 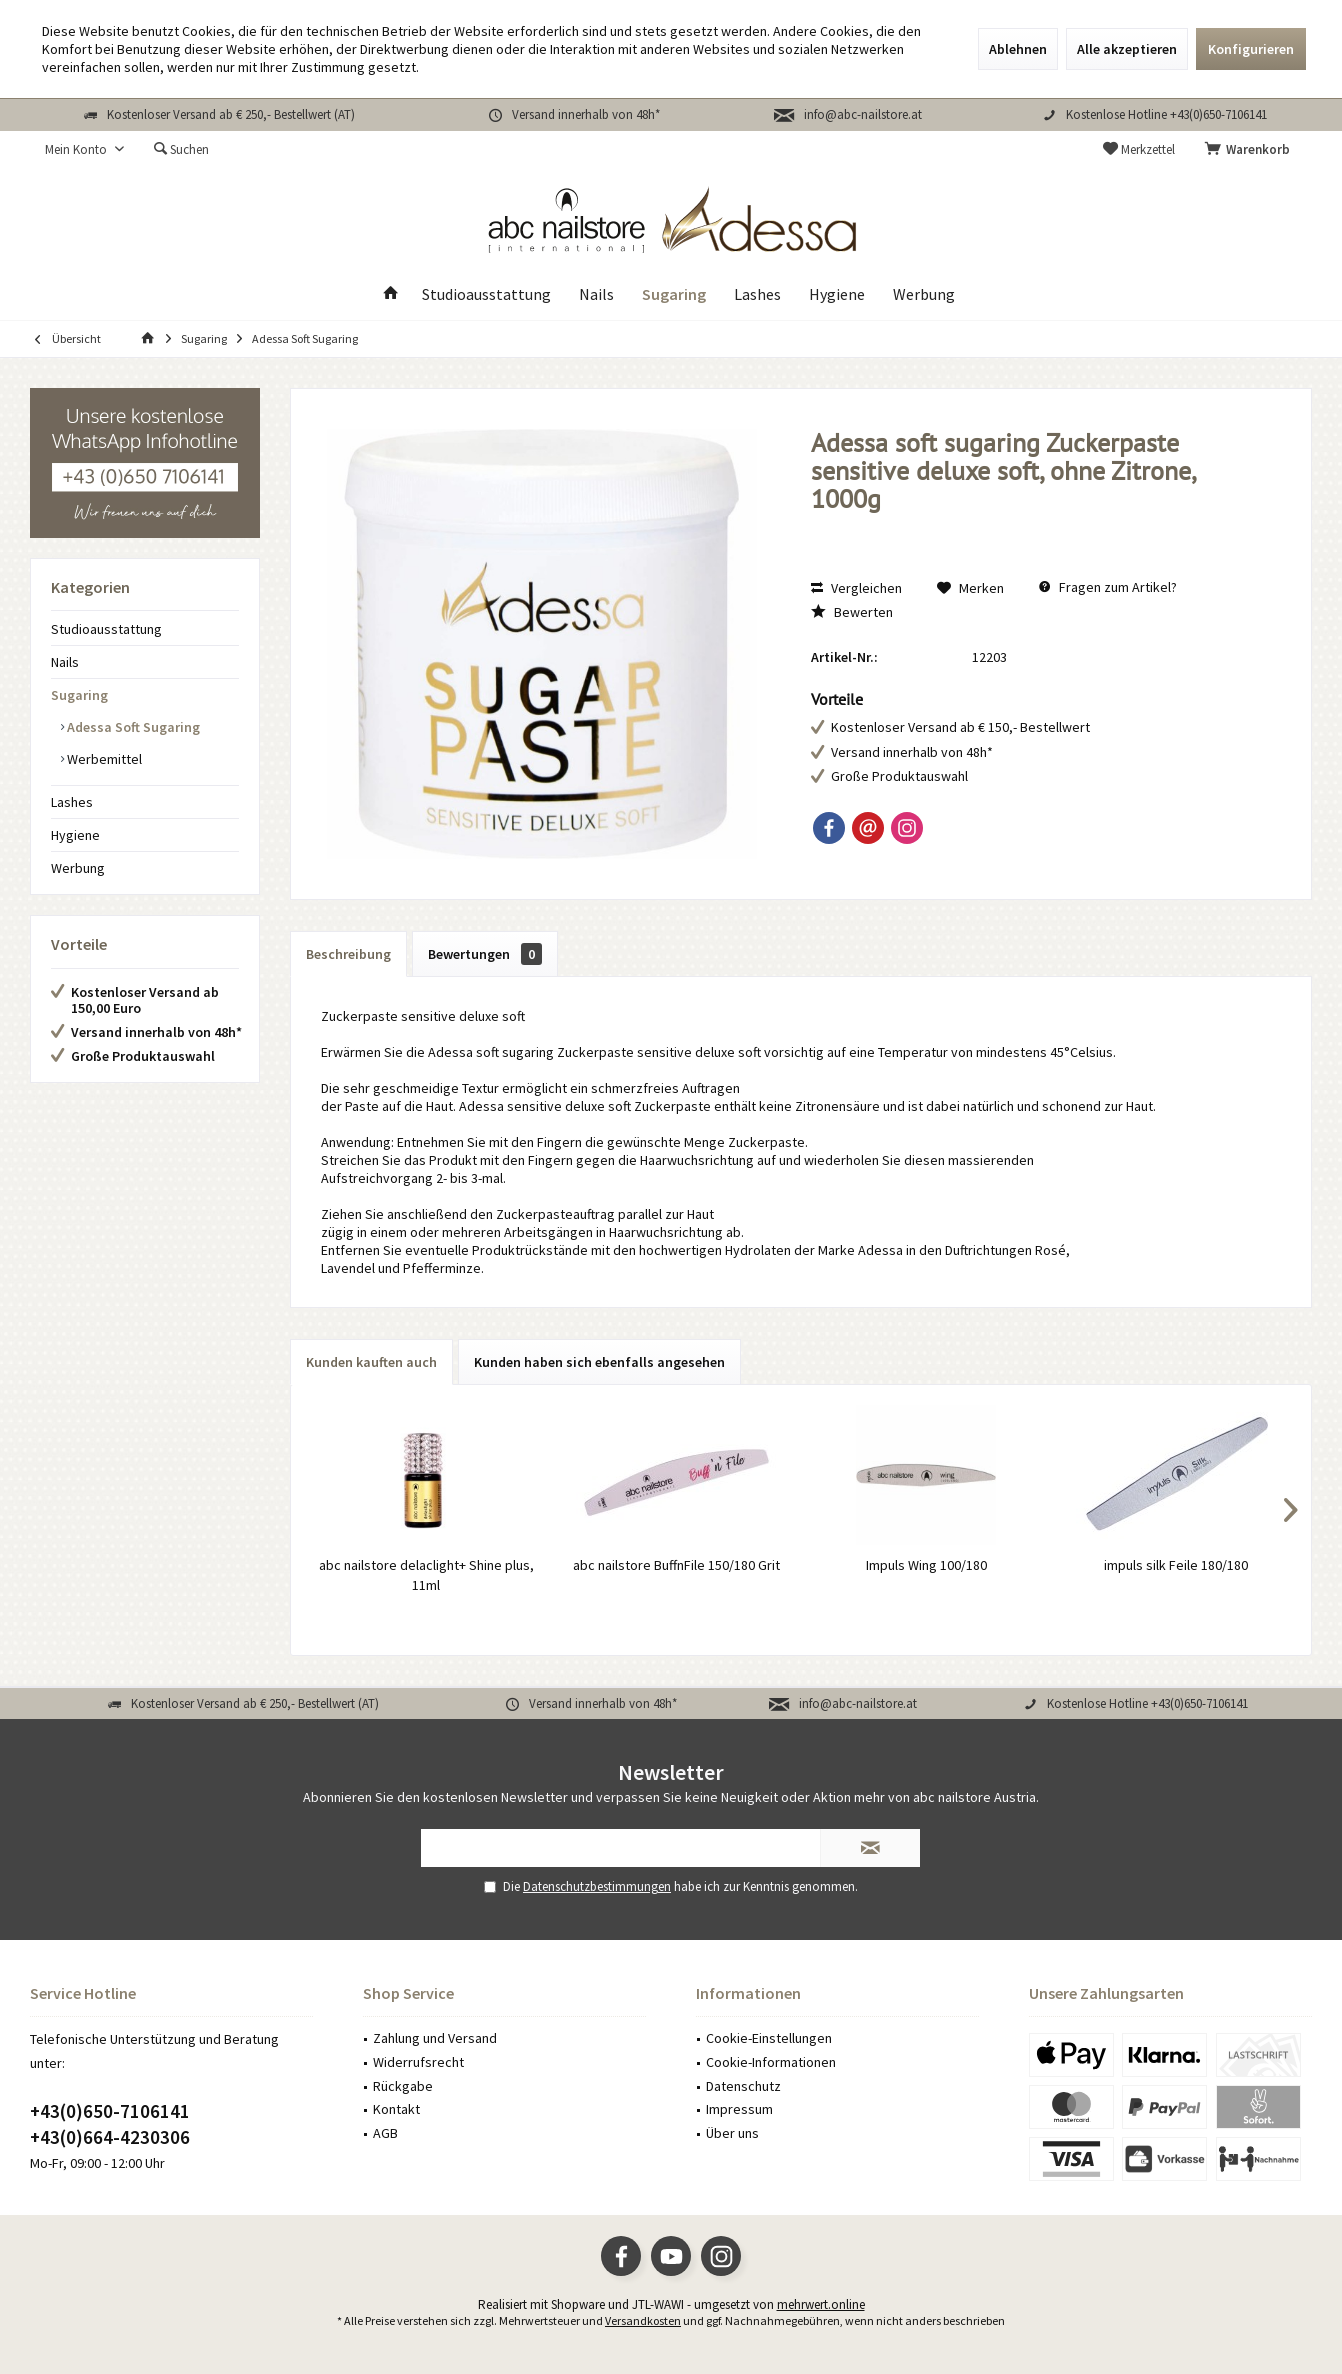 What do you see at coordinates (110, 2111) in the screenshot?
I see `+43(0)650-7106141` at bounding box center [110, 2111].